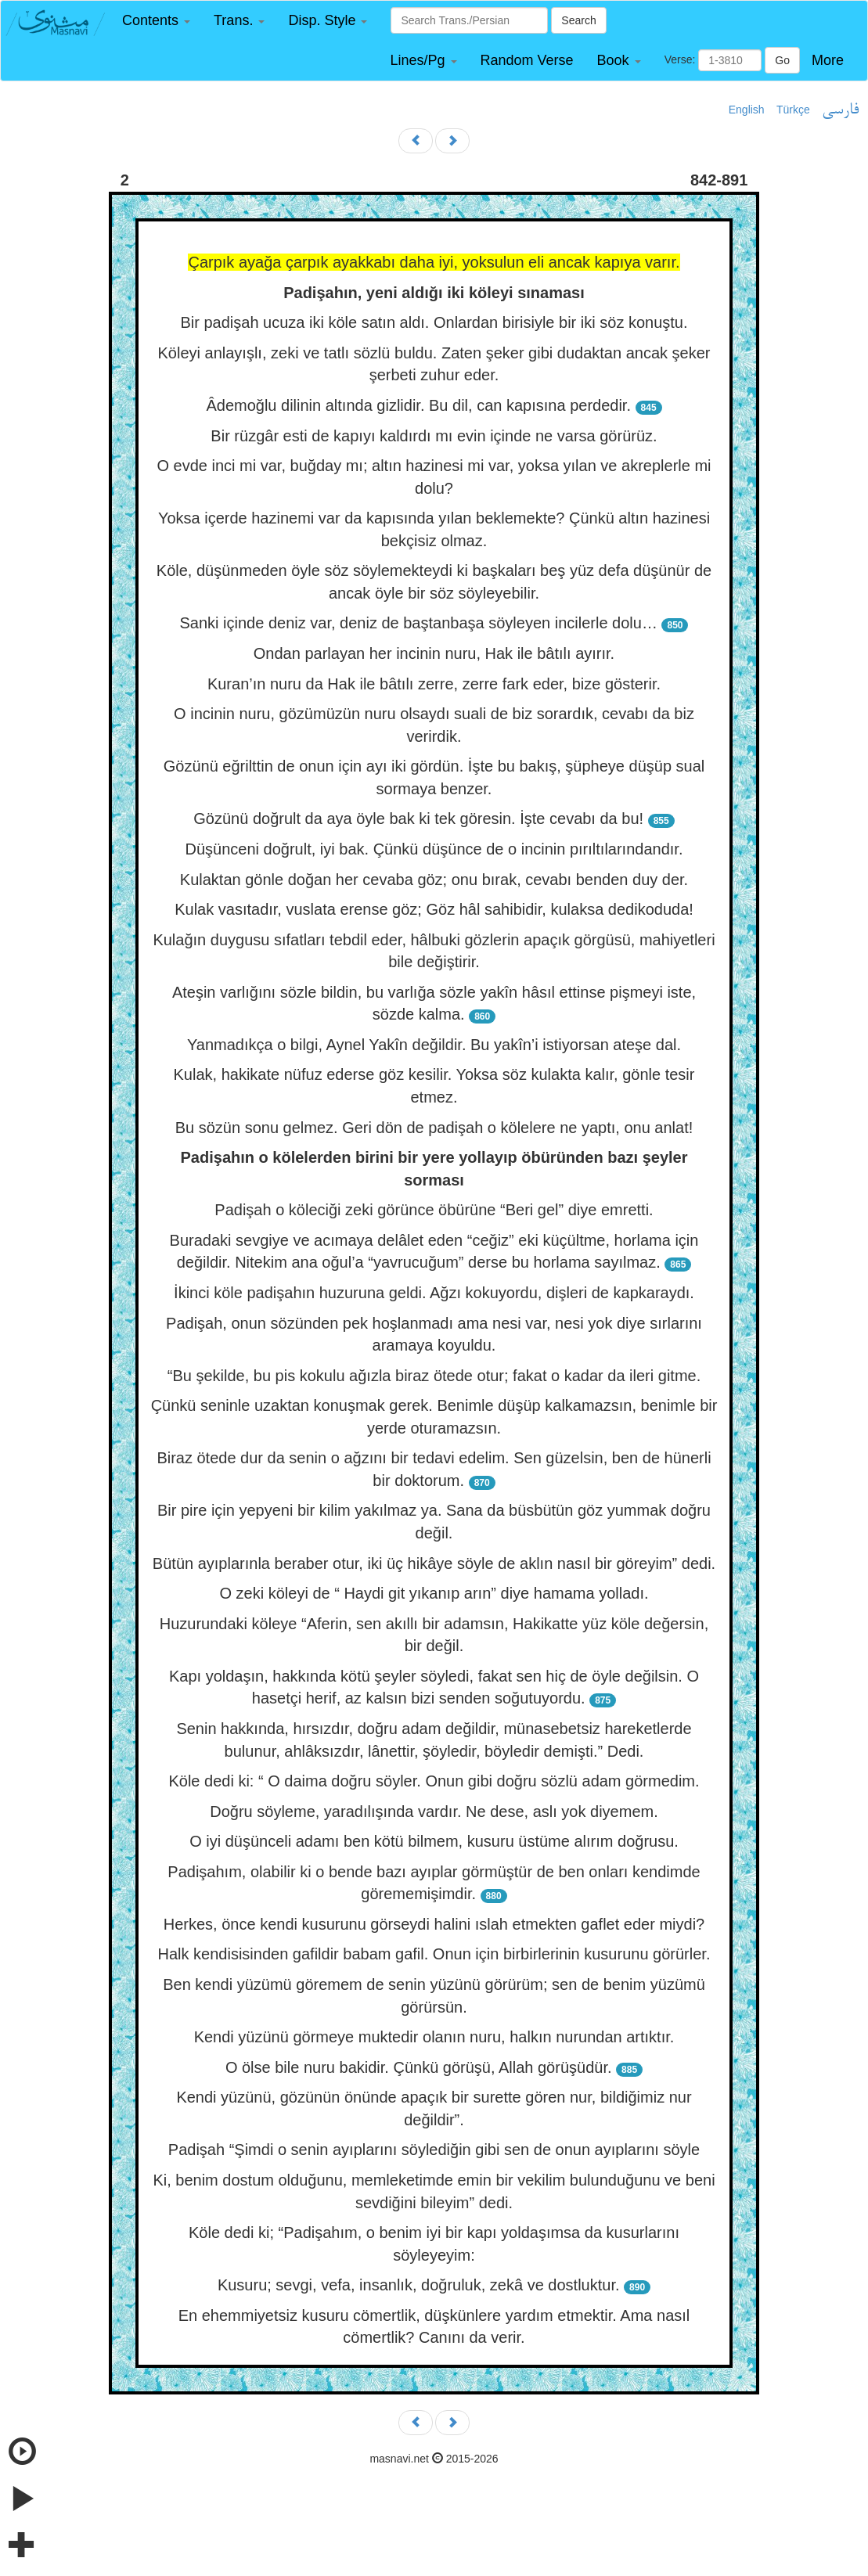 This screenshot has width=868, height=2576. What do you see at coordinates (419, 2285) in the screenshot?
I see `Kusuru; sevgi, vefa, insanlık, doğruluk, zekâ ve dostluktur.` at bounding box center [419, 2285].